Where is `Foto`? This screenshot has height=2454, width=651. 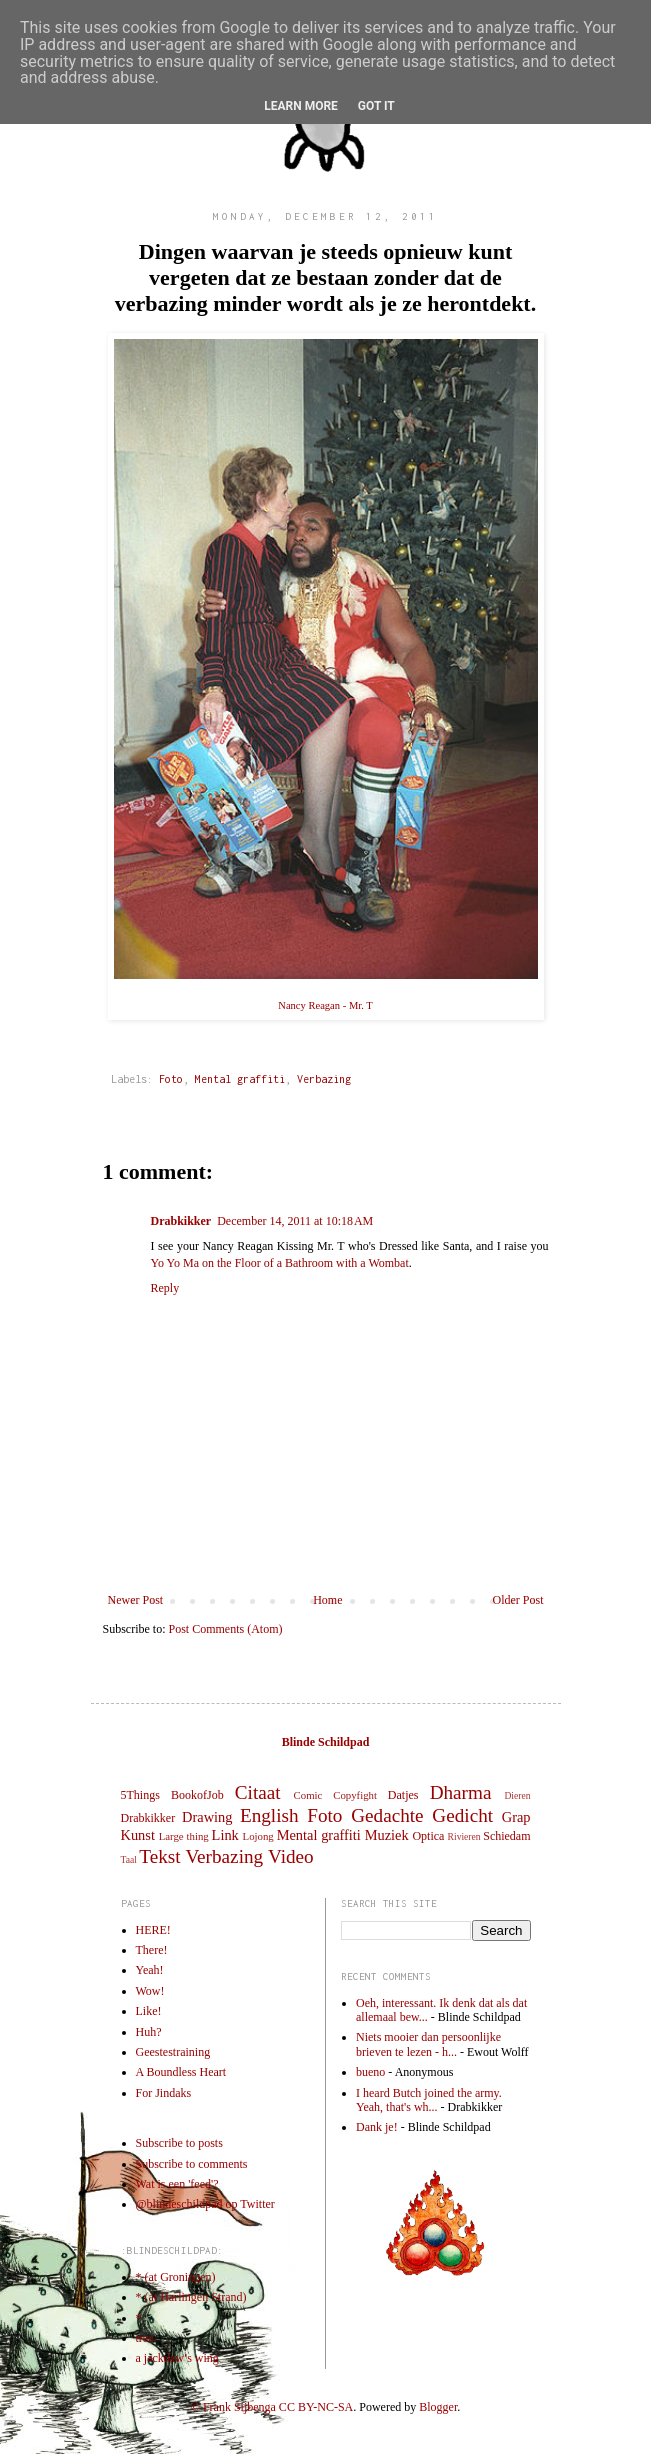 Foto is located at coordinates (171, 1079).